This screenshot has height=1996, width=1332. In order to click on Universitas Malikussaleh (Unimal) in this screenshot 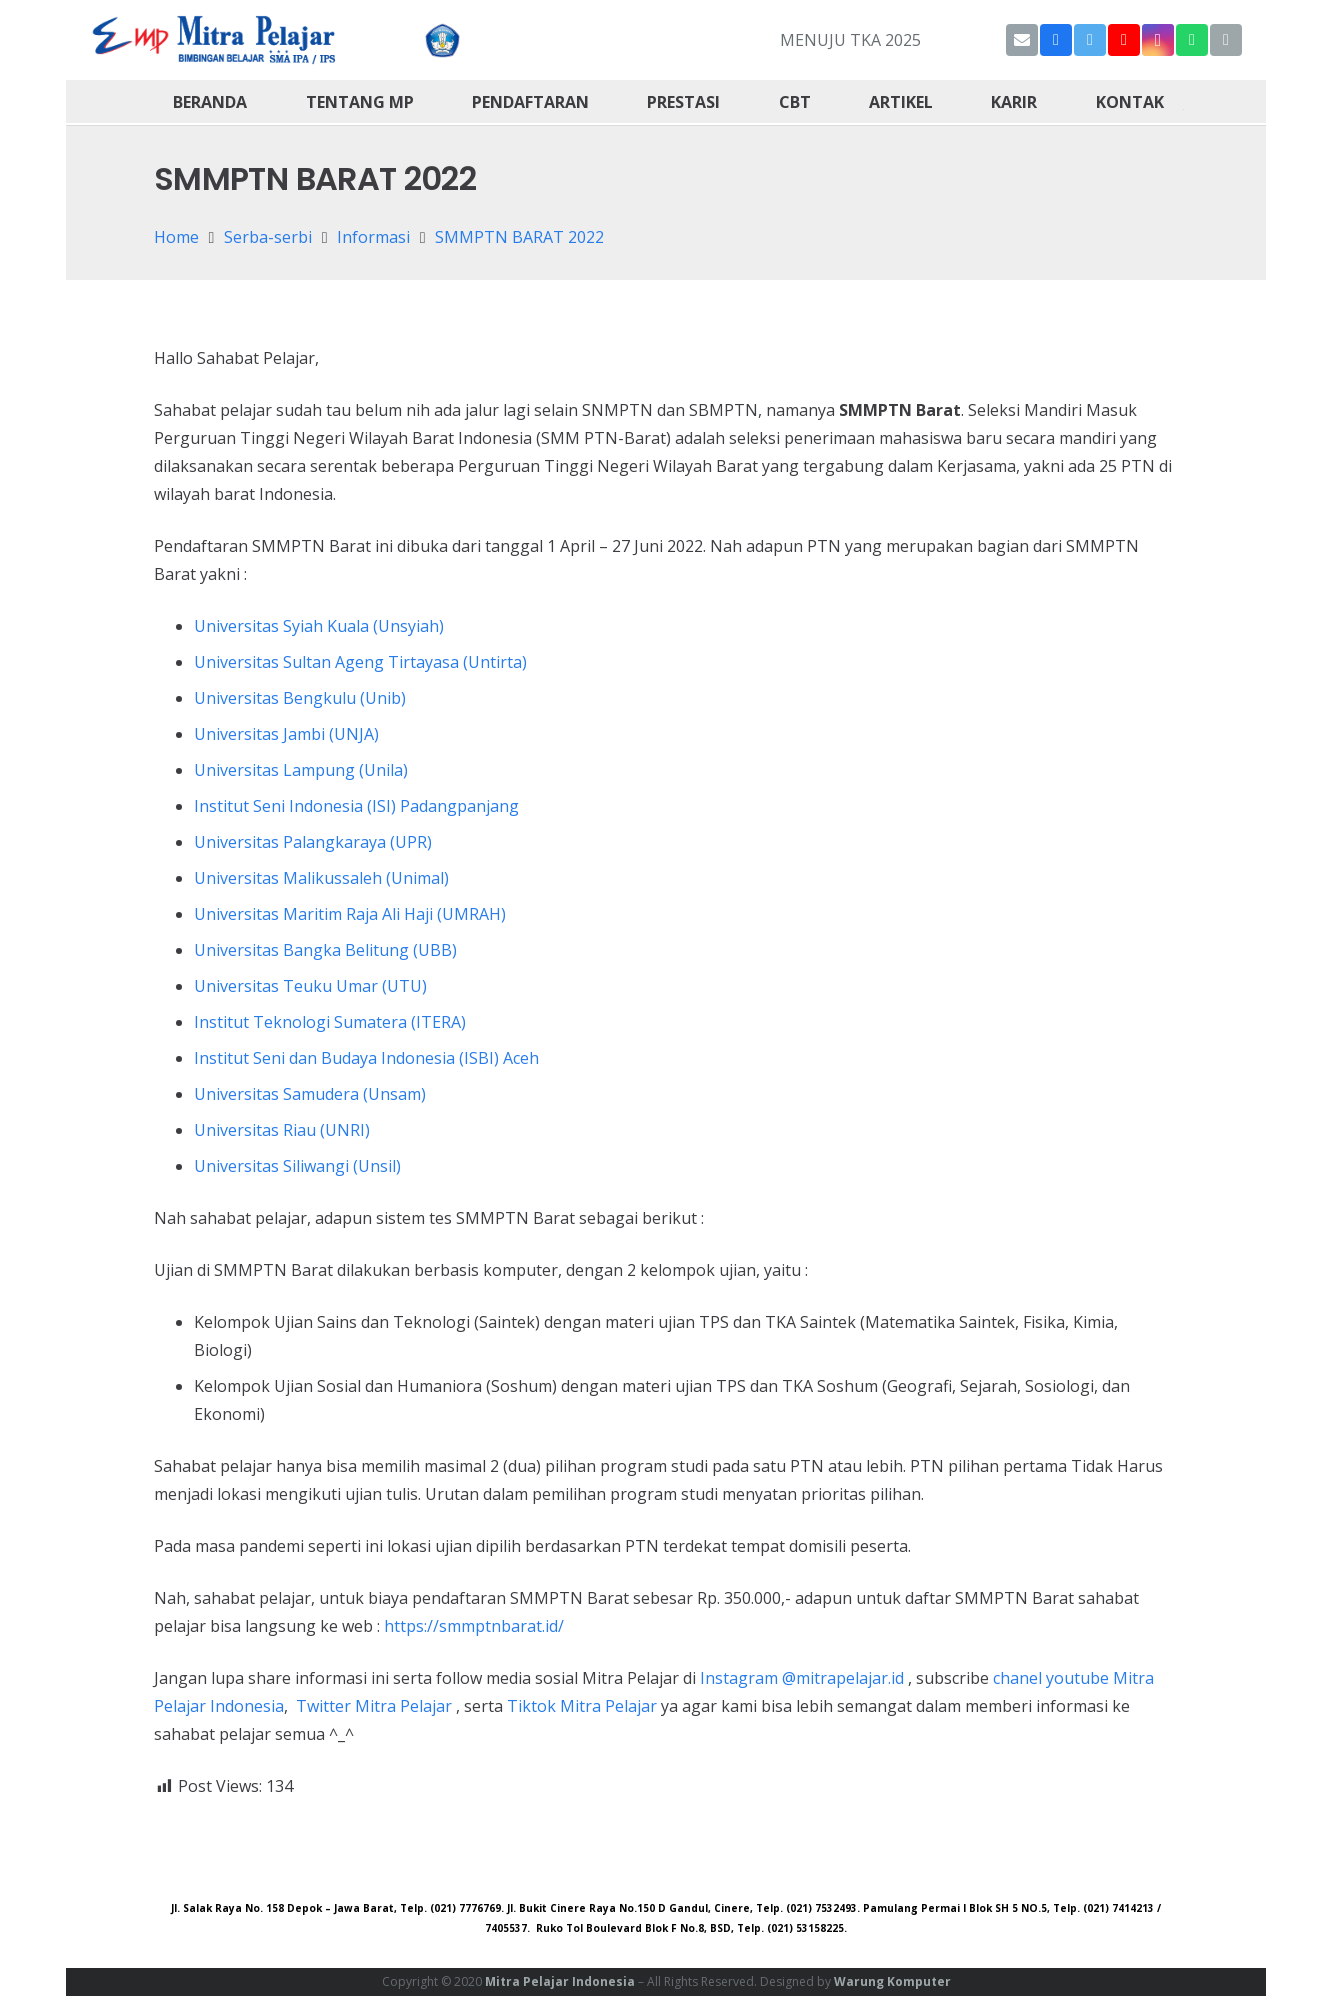, I will do `click(321, 878)`.